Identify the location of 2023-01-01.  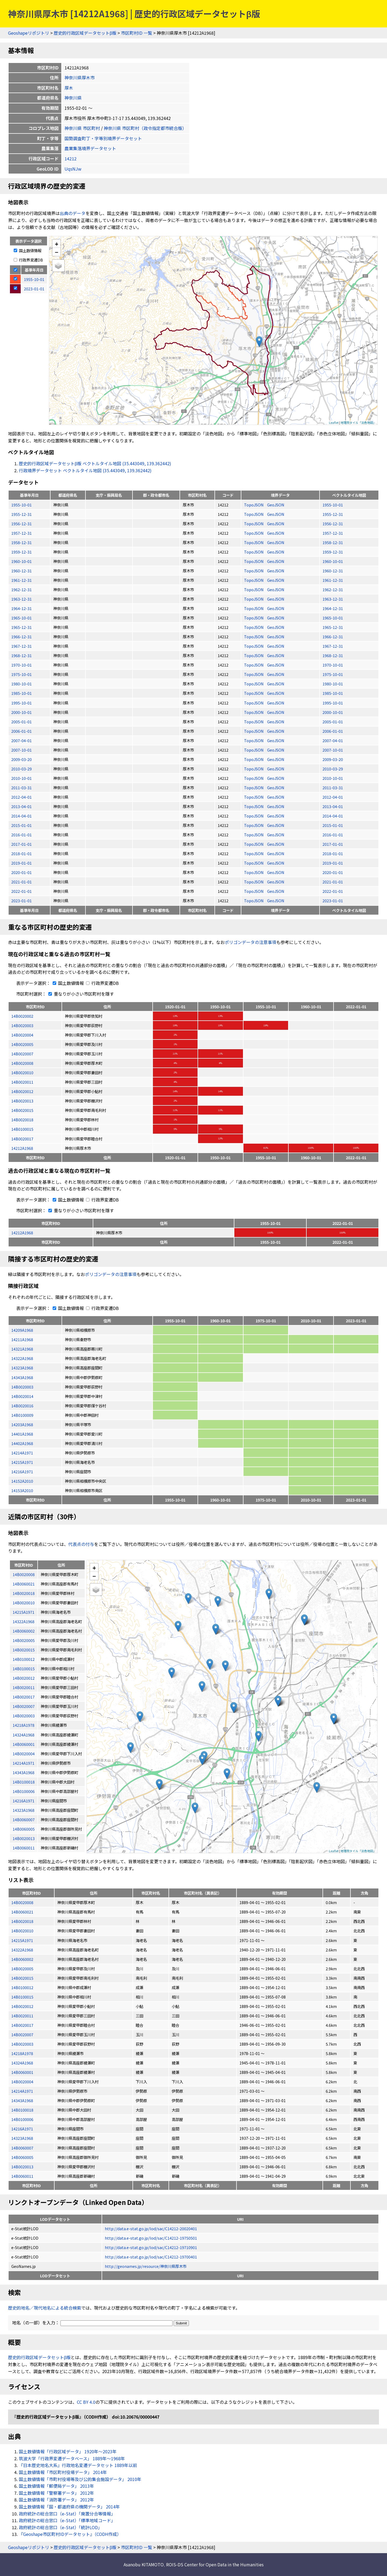
(21, 900).